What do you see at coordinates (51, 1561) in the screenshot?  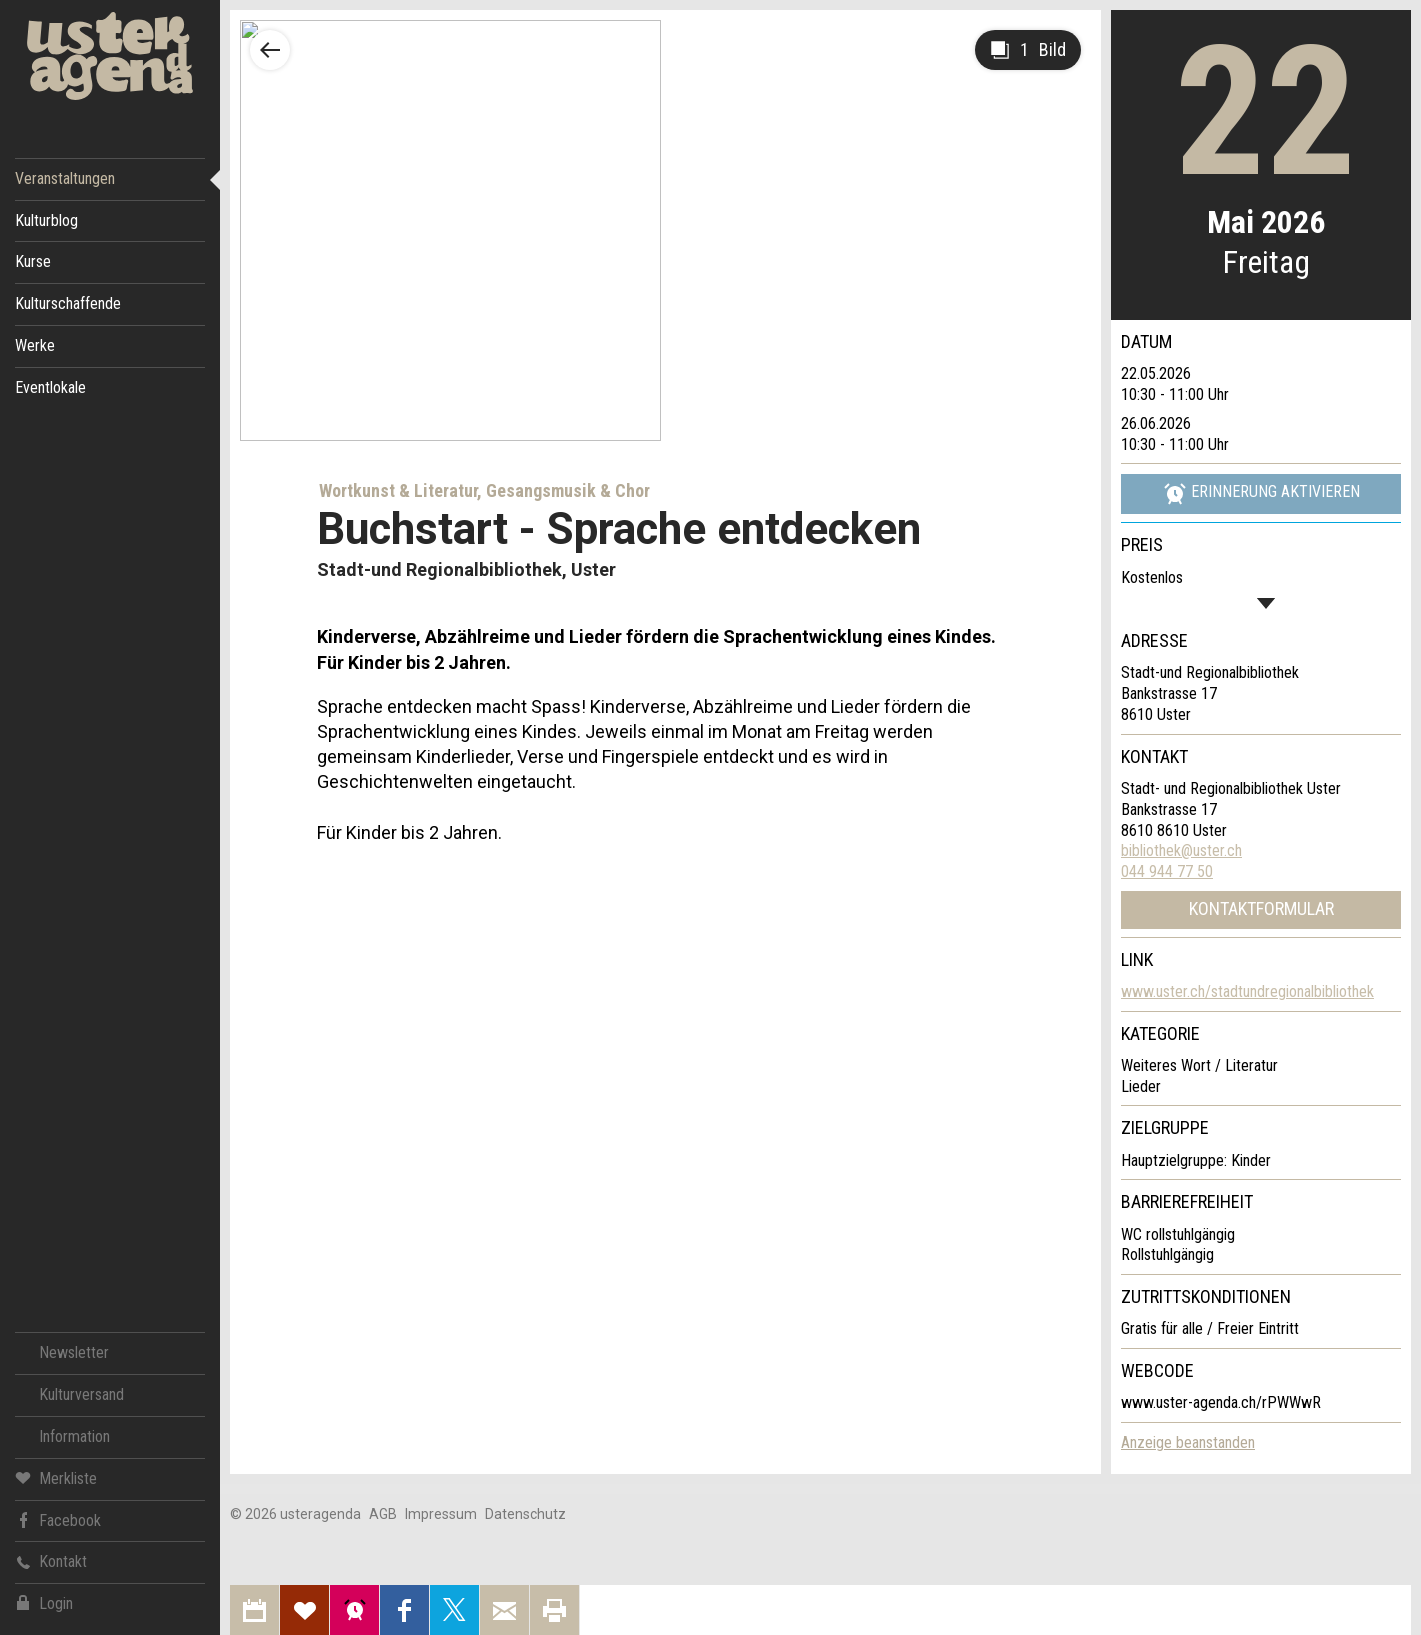 I see `Kontakt` at bounding box center [51, 1561].